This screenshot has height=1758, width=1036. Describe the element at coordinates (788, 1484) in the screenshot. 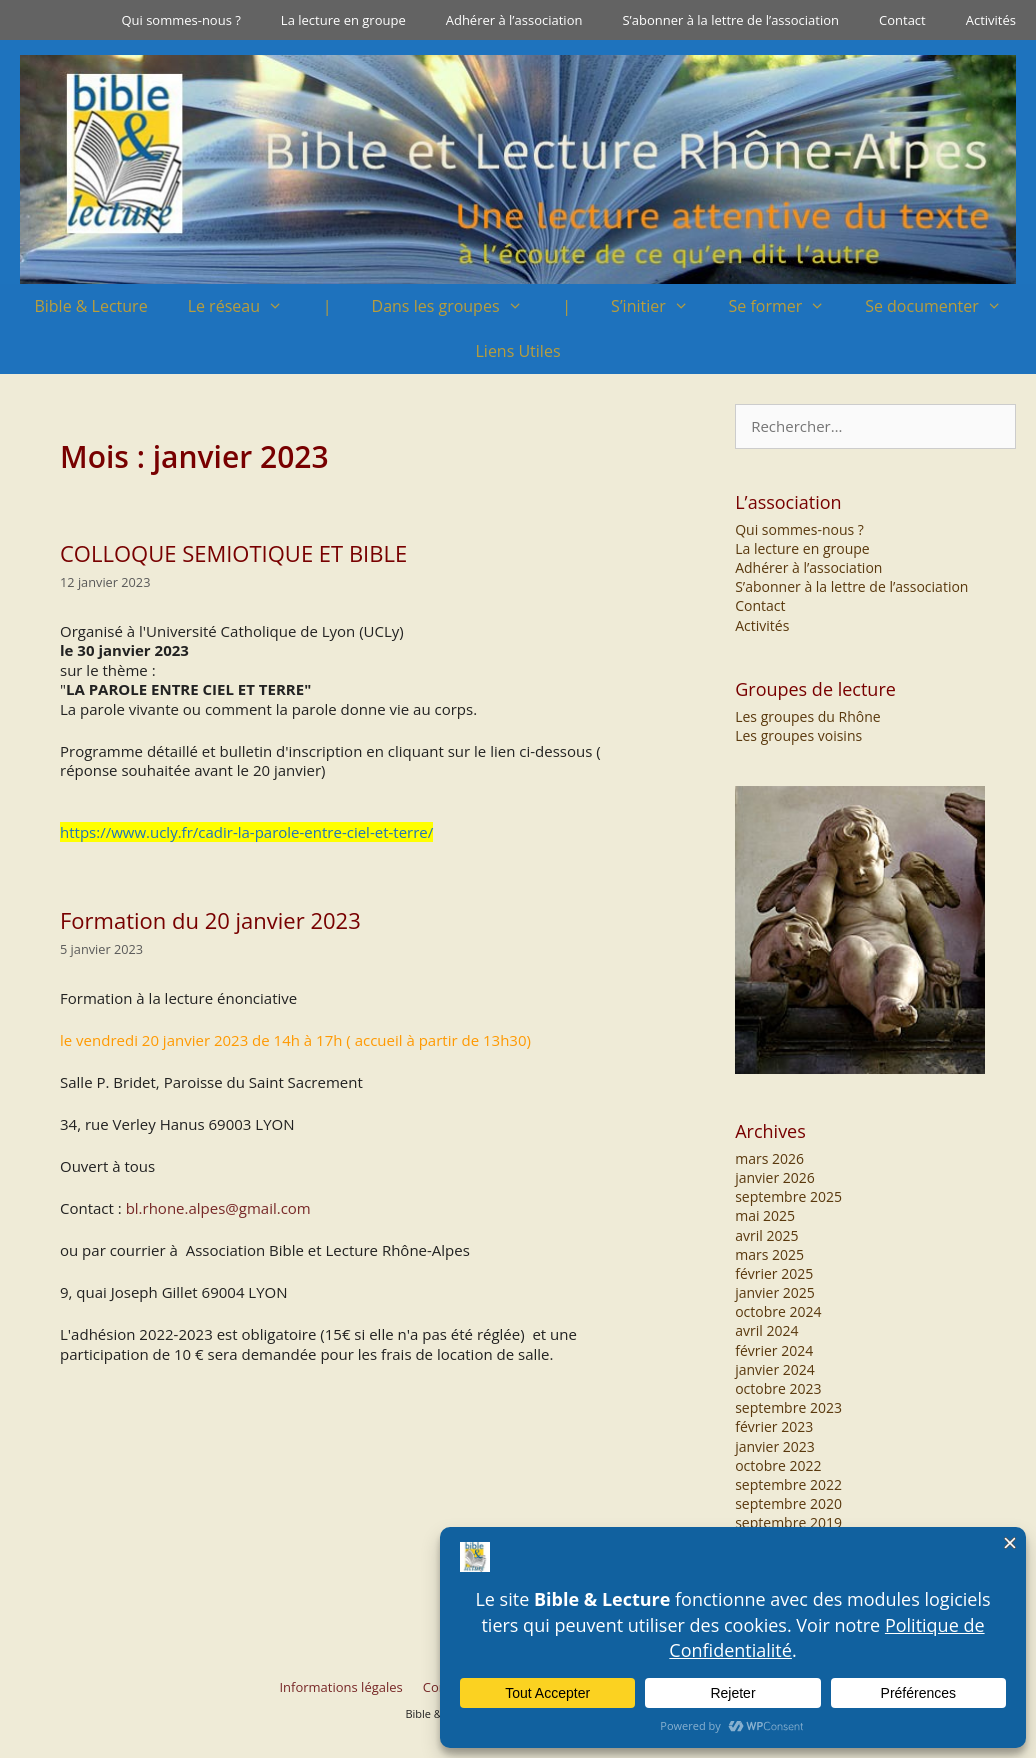

I see `septembre 2022` at that location.